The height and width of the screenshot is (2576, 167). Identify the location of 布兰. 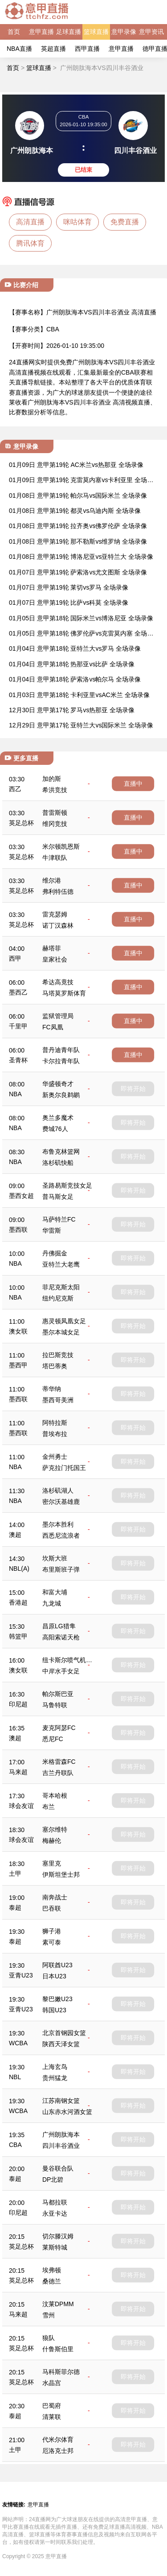
(48, 1806).